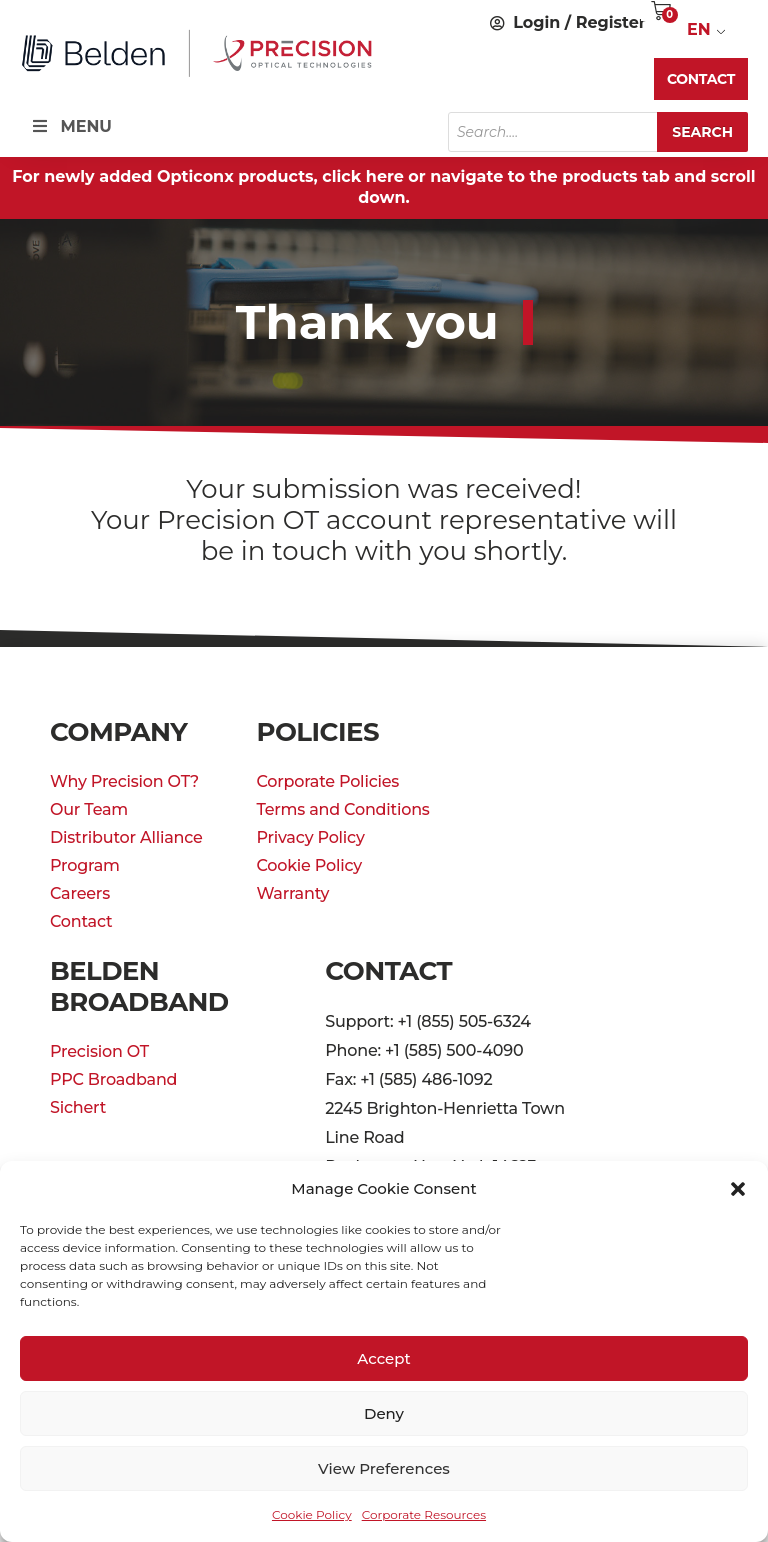 Image resolution: width=768 pixels, height=1542 pixels. What do you see at coordinates (78, 1107) in the screenshot?
I see `Sichert` at bounding box center [78, 1107].